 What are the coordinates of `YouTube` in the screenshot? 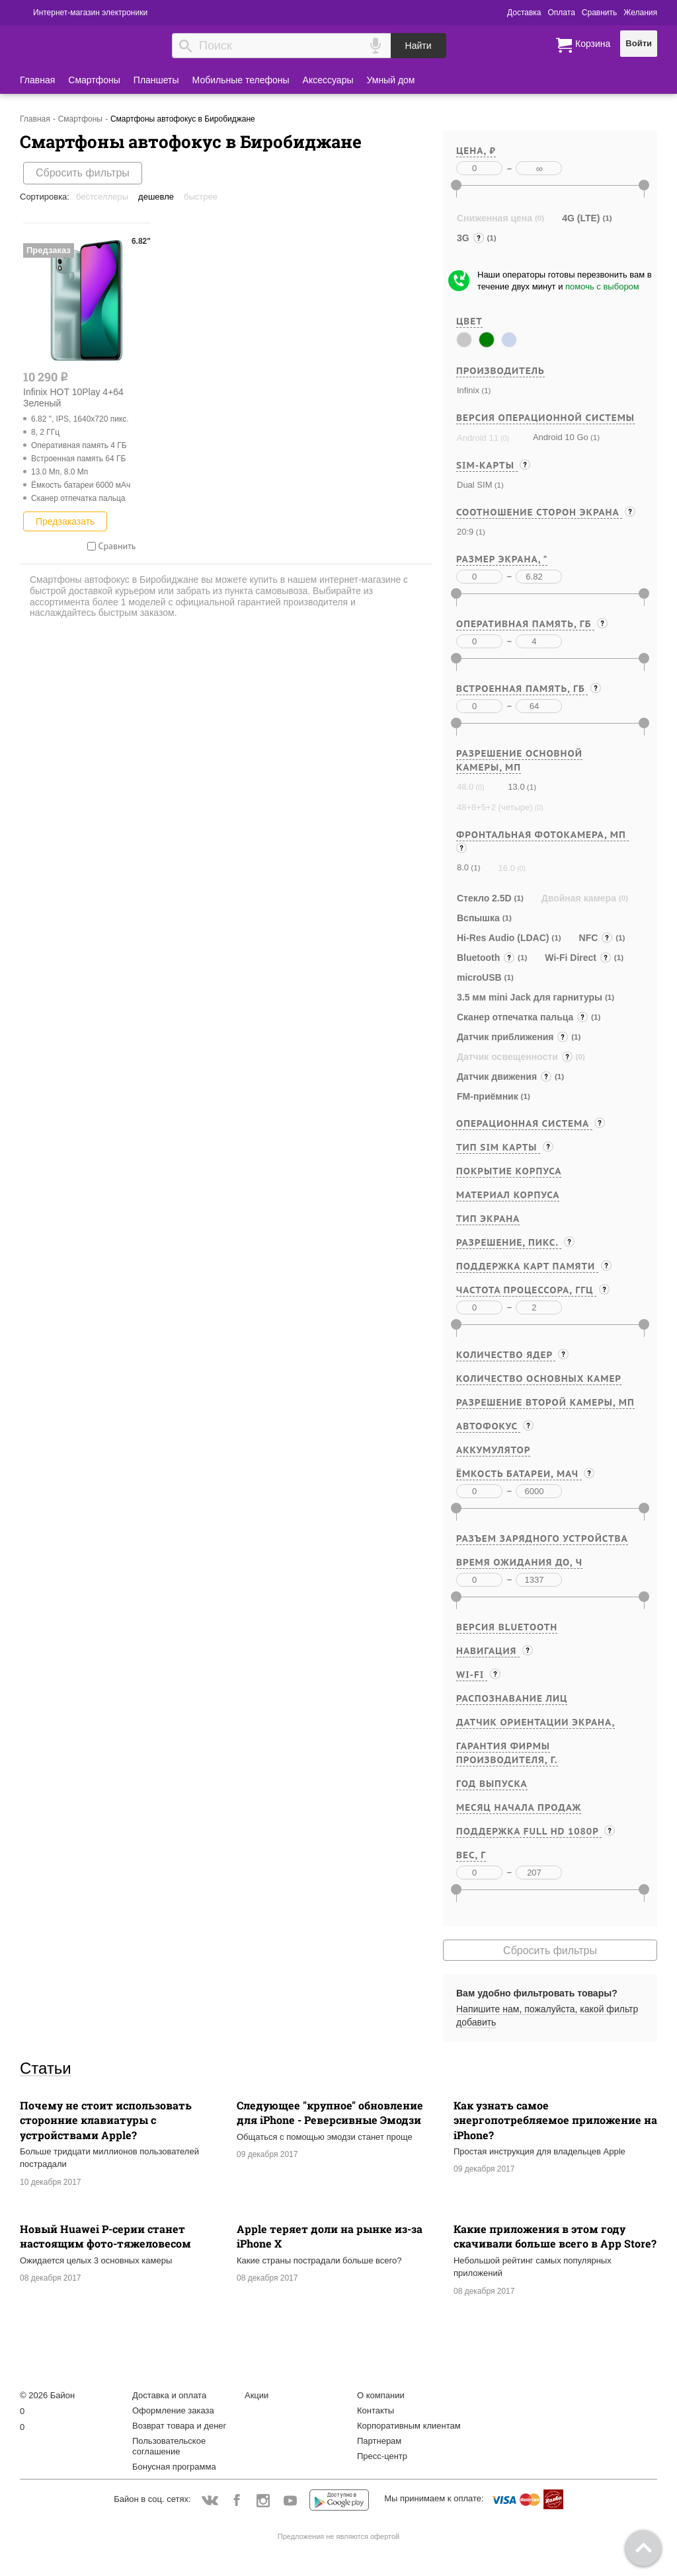 It's located at (290, 2501).